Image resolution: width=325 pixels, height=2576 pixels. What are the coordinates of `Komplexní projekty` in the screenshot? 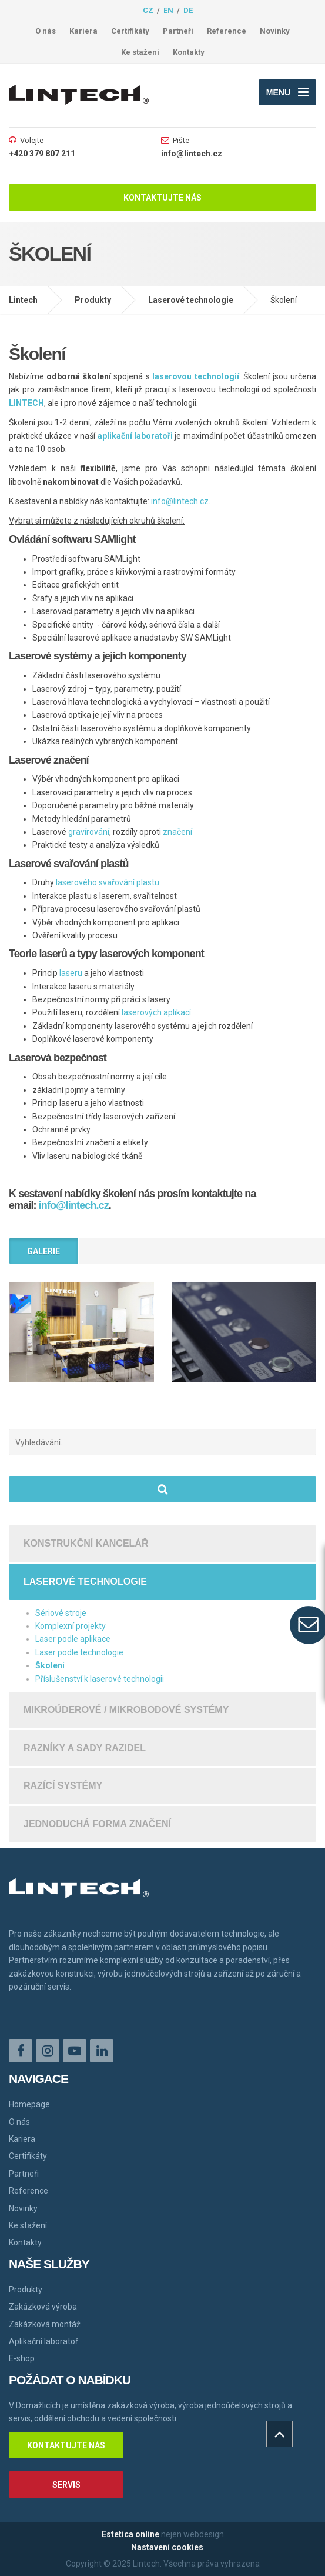 It's located at (70, 1626).